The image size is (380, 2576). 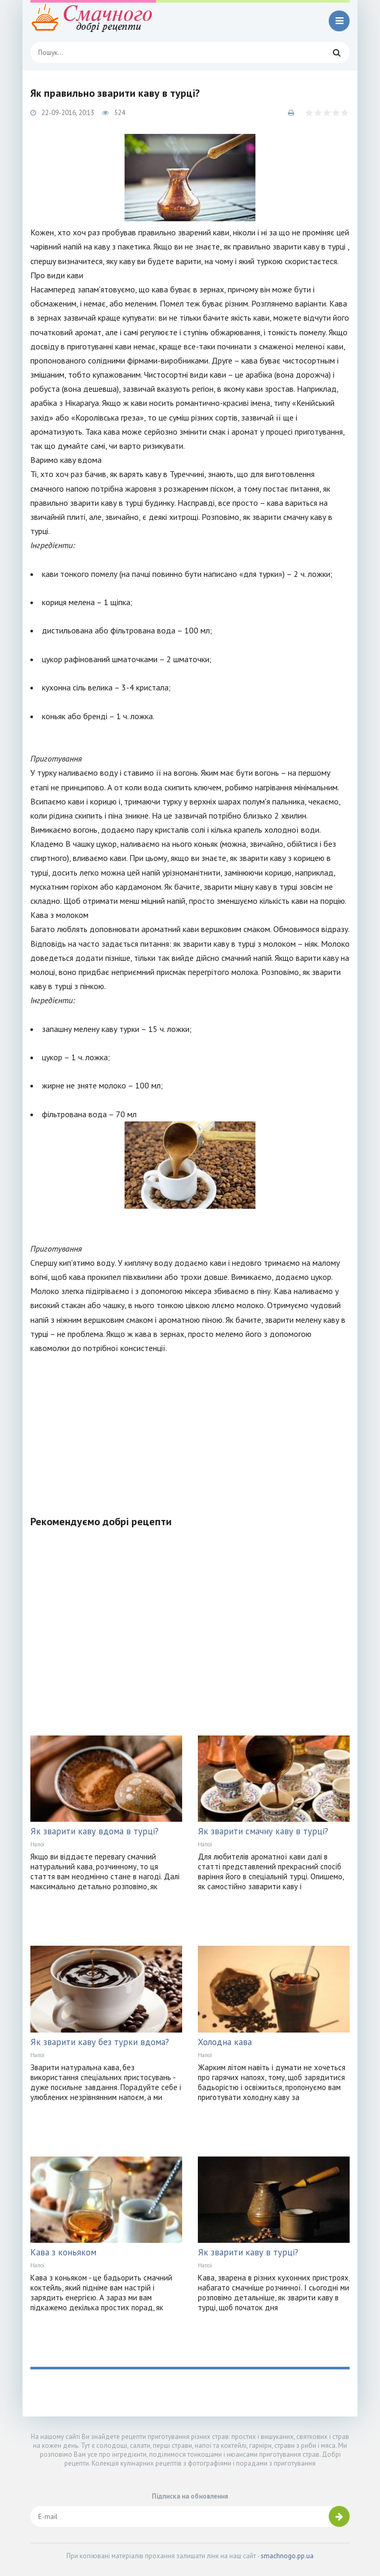 What do you see at coordinates (248, 2252) in the screenshot?
I see `Як зварити каву в турці?` at bounding box center [248, 2252].